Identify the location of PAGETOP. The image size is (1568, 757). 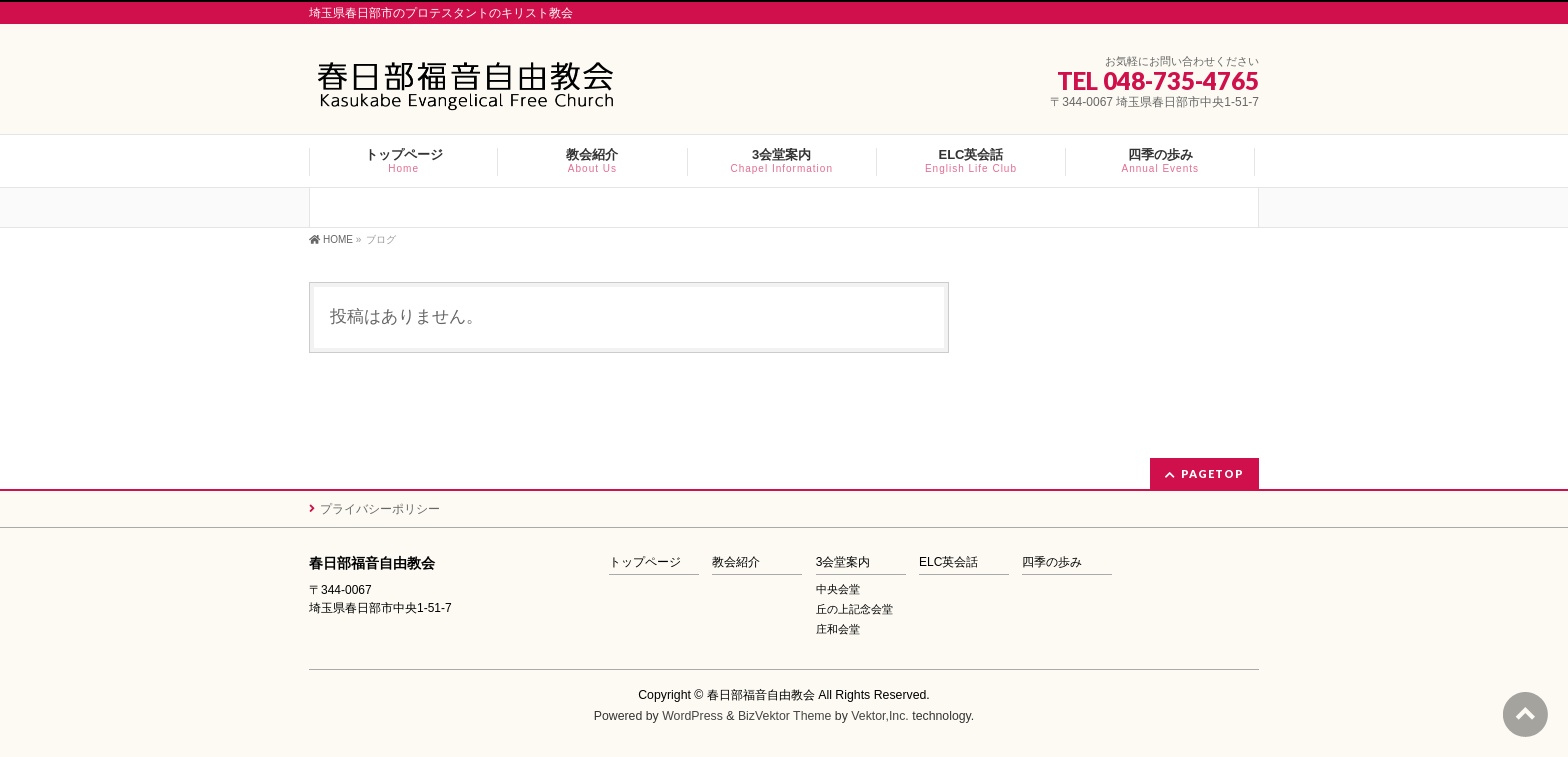
(1212, 473).